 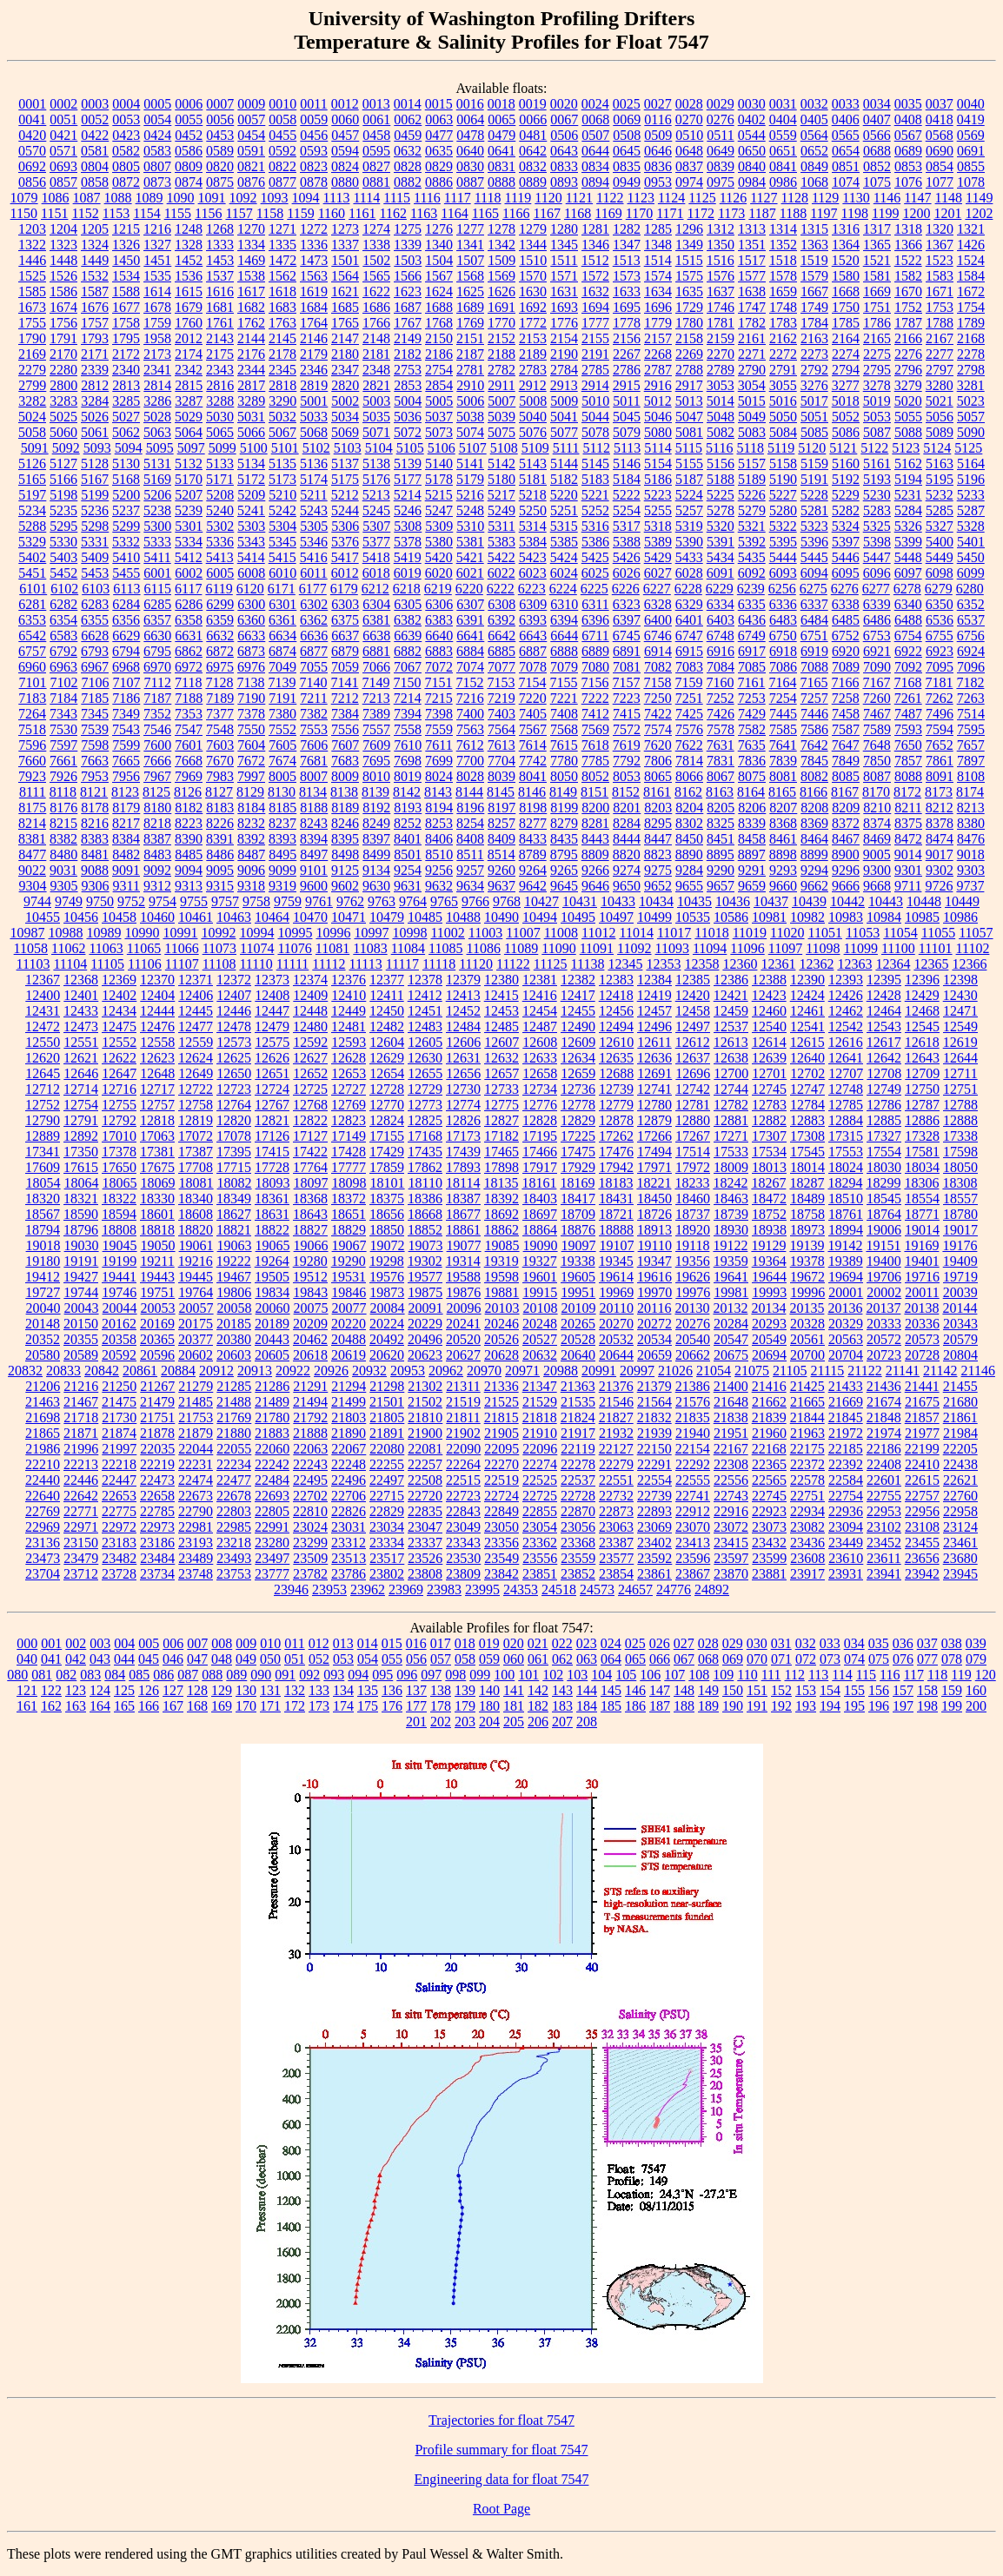 I want to click on 6359, so click(x=220, y=620).